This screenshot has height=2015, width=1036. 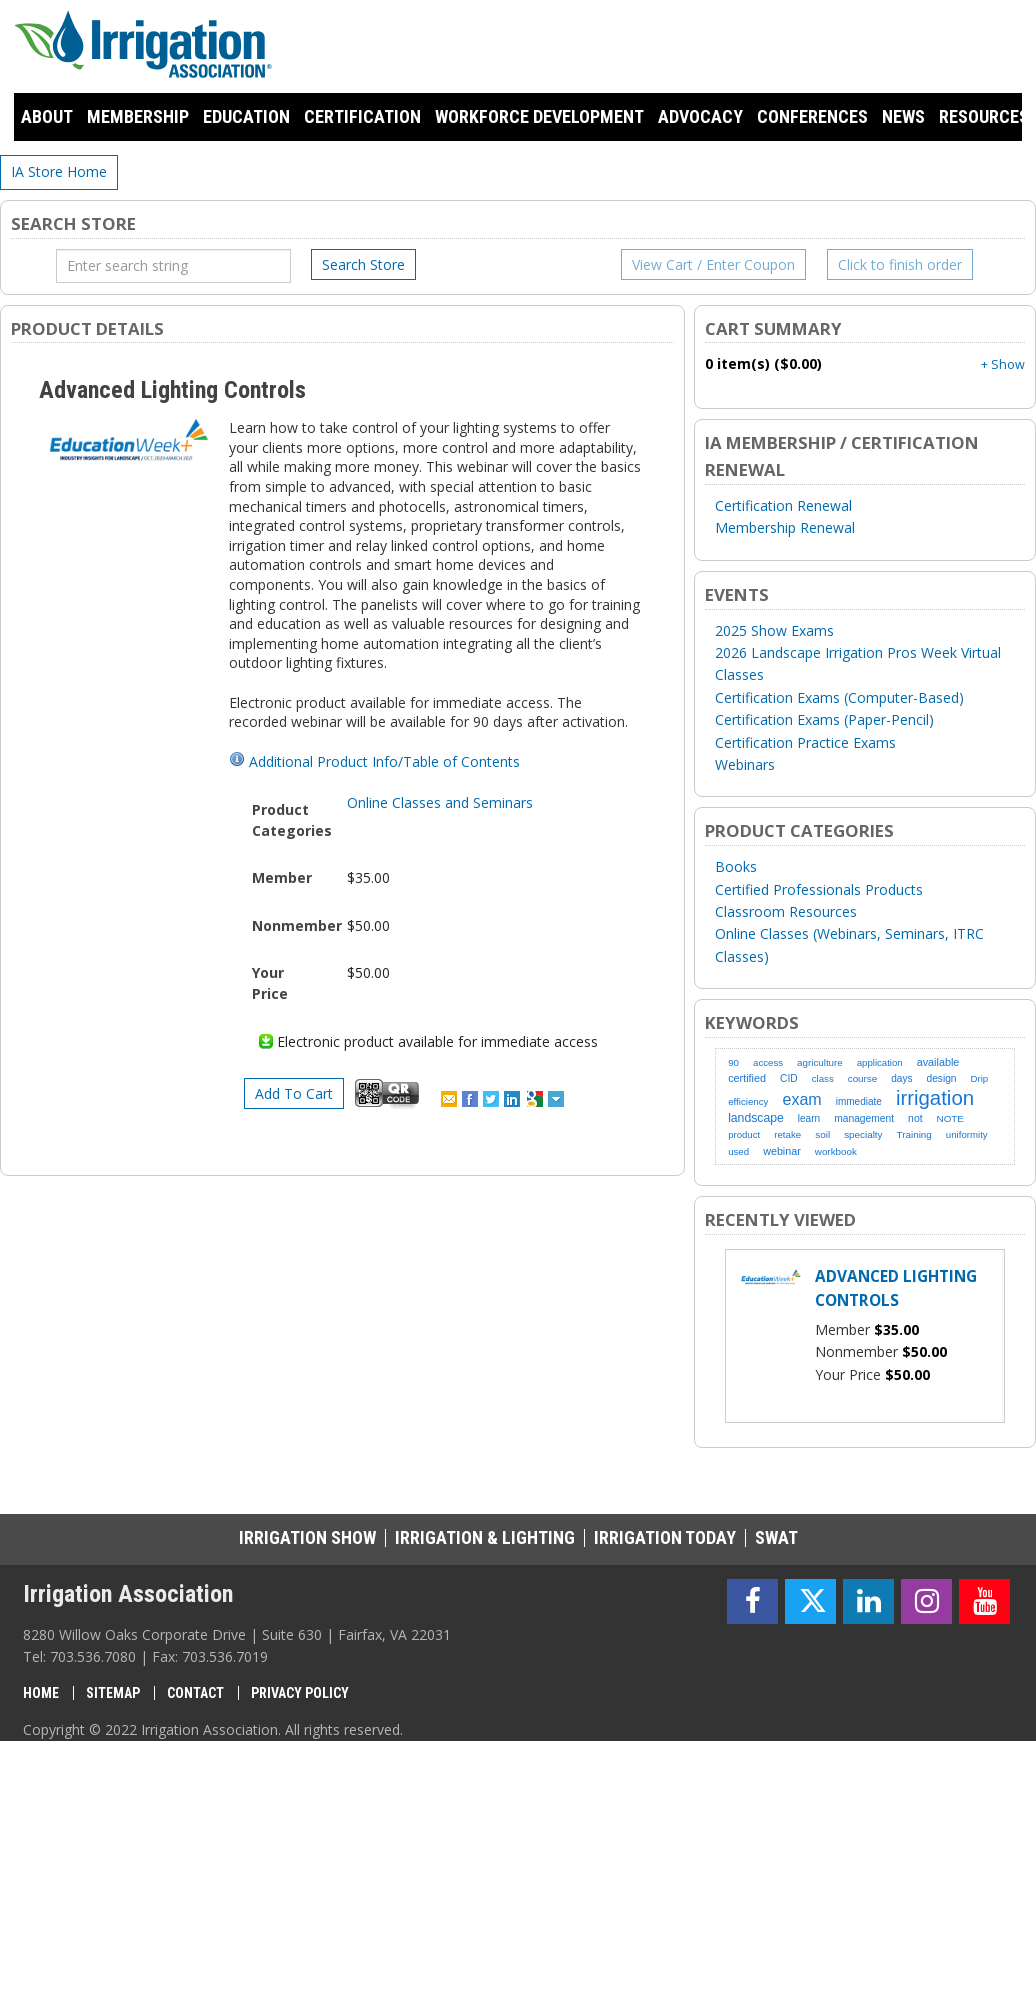 What do you see at coordinates (822, 1134) in the screenshot?
I see `soil` at bounding box center [822, 1134].